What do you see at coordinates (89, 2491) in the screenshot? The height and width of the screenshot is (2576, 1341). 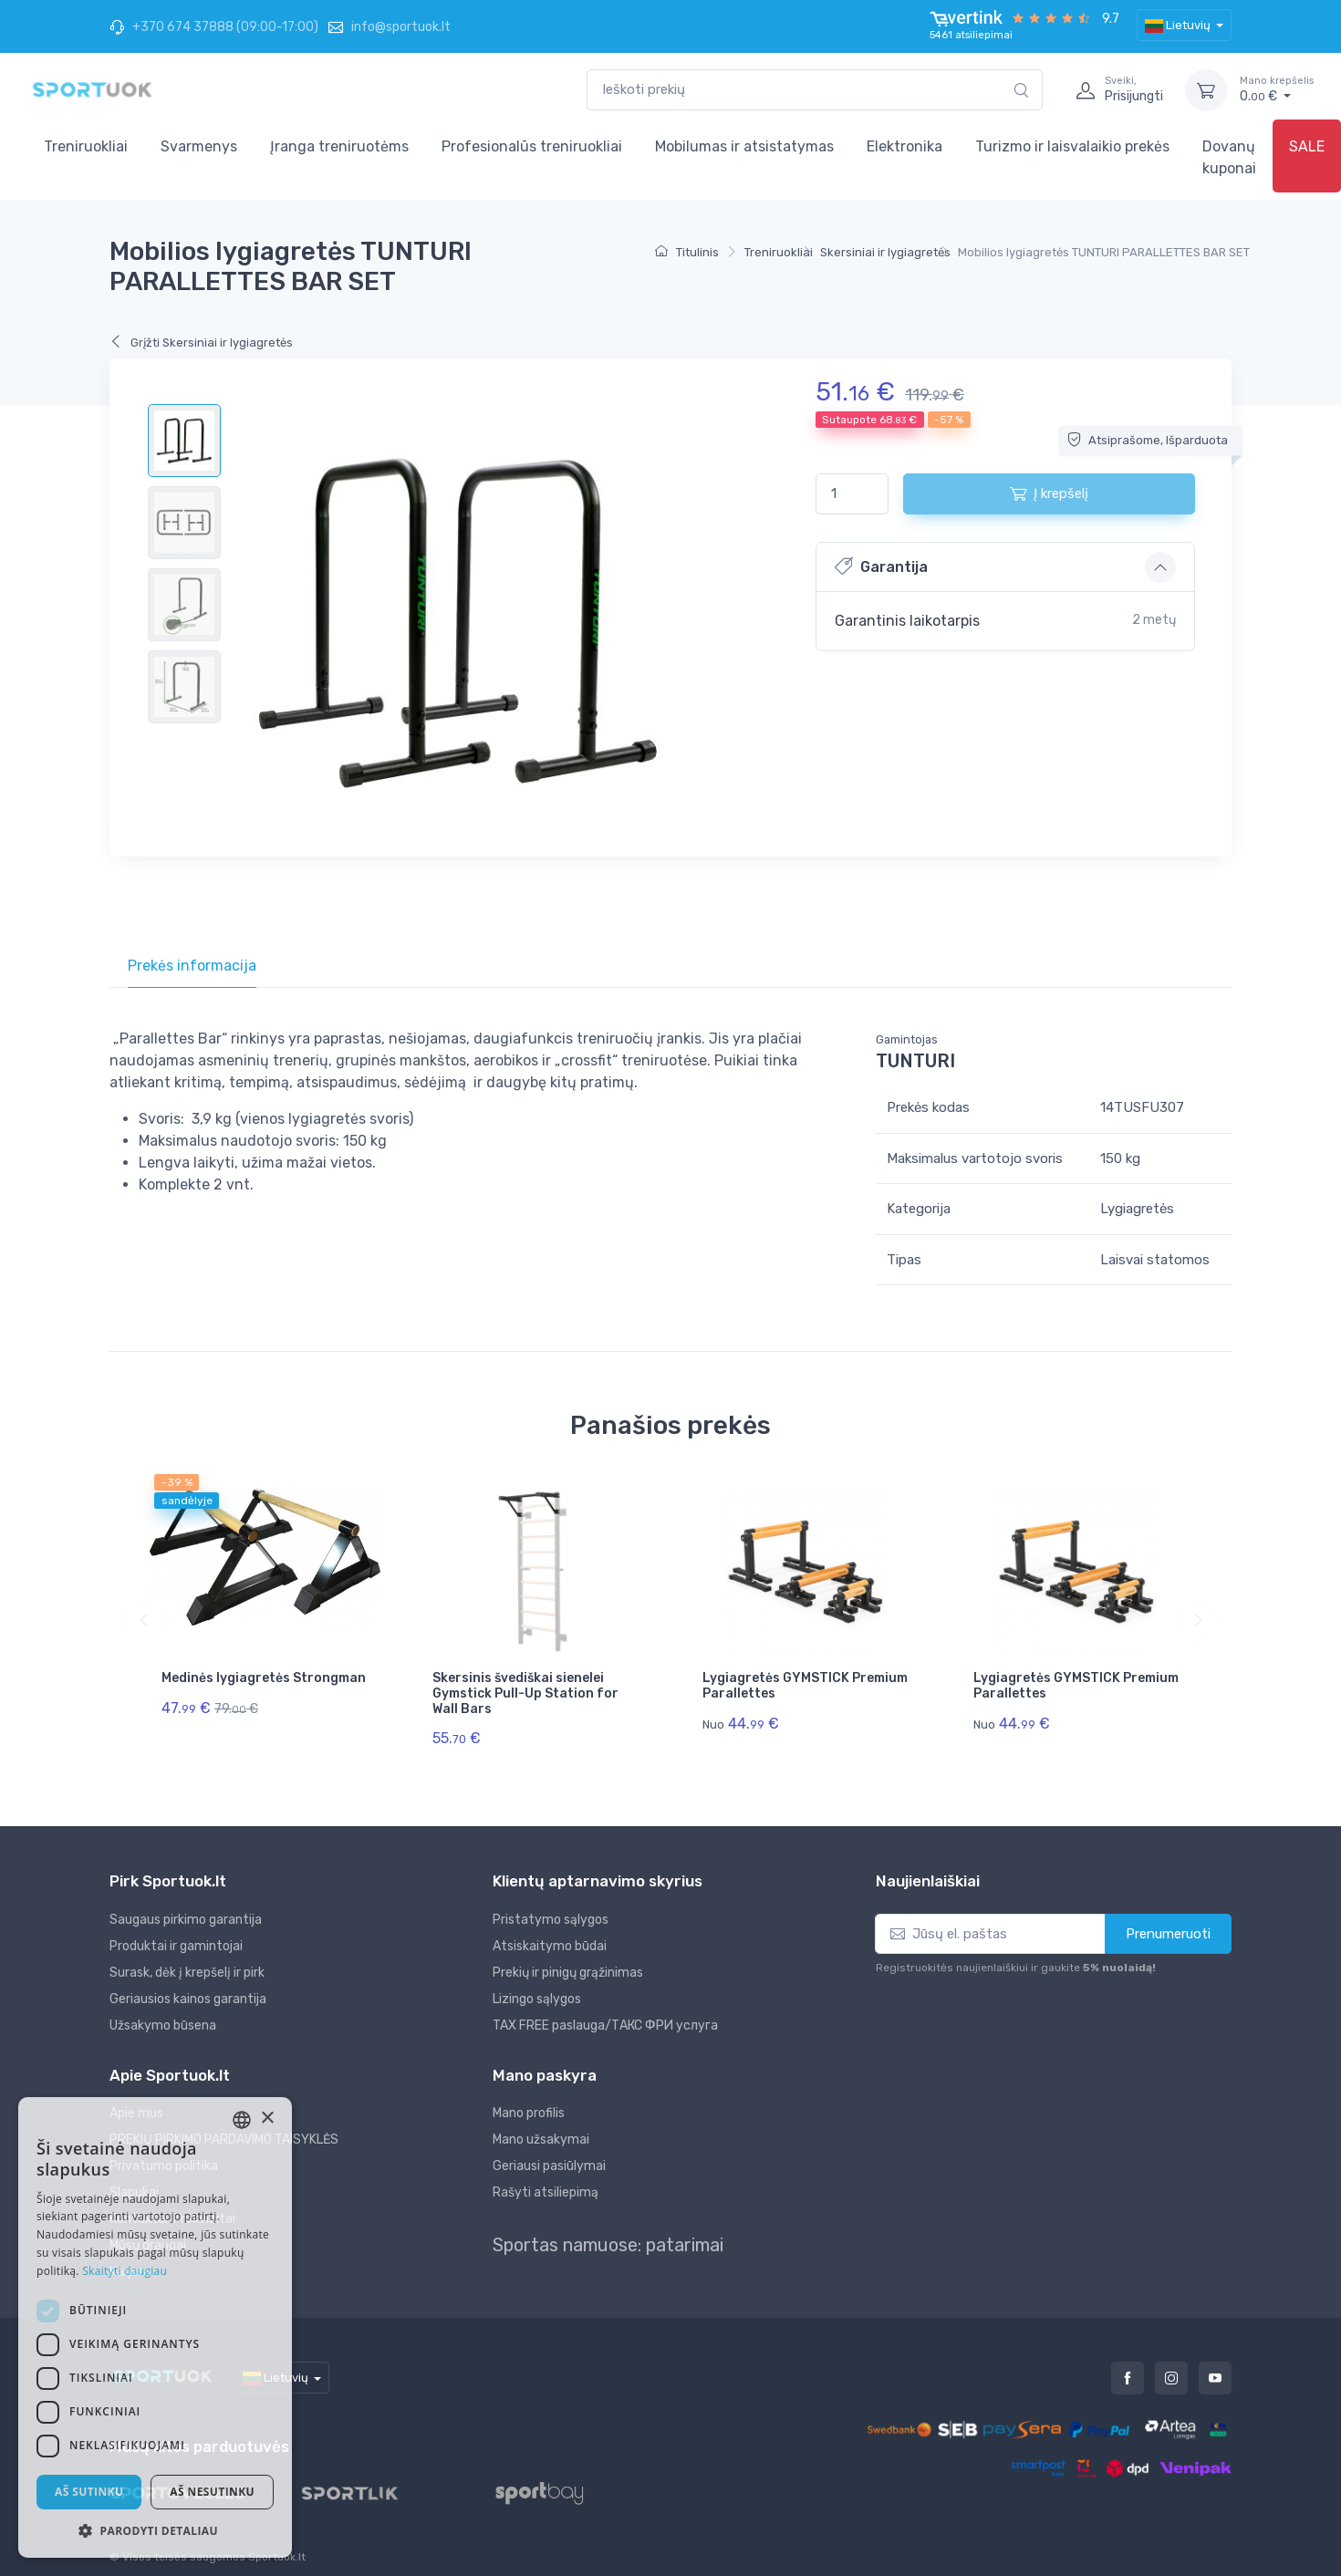 I see `Aš sutinku [button]` at bounding box center [89, 2491].